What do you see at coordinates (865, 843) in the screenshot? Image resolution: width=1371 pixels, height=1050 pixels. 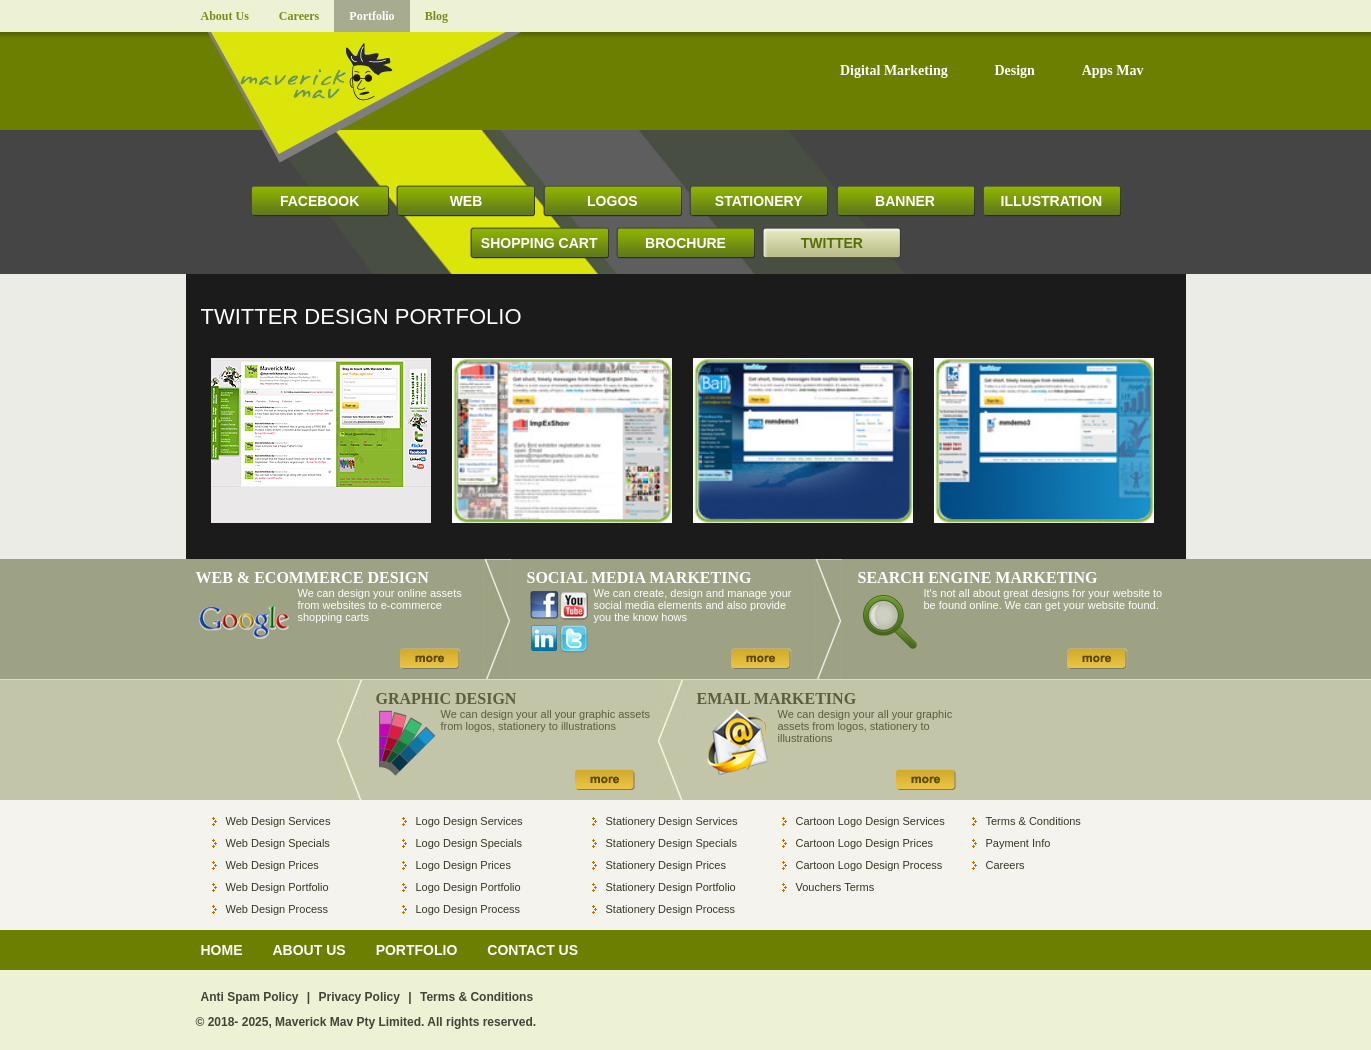 I see `Cartoon Logo Design Prices` at bounding box center [865, 843].